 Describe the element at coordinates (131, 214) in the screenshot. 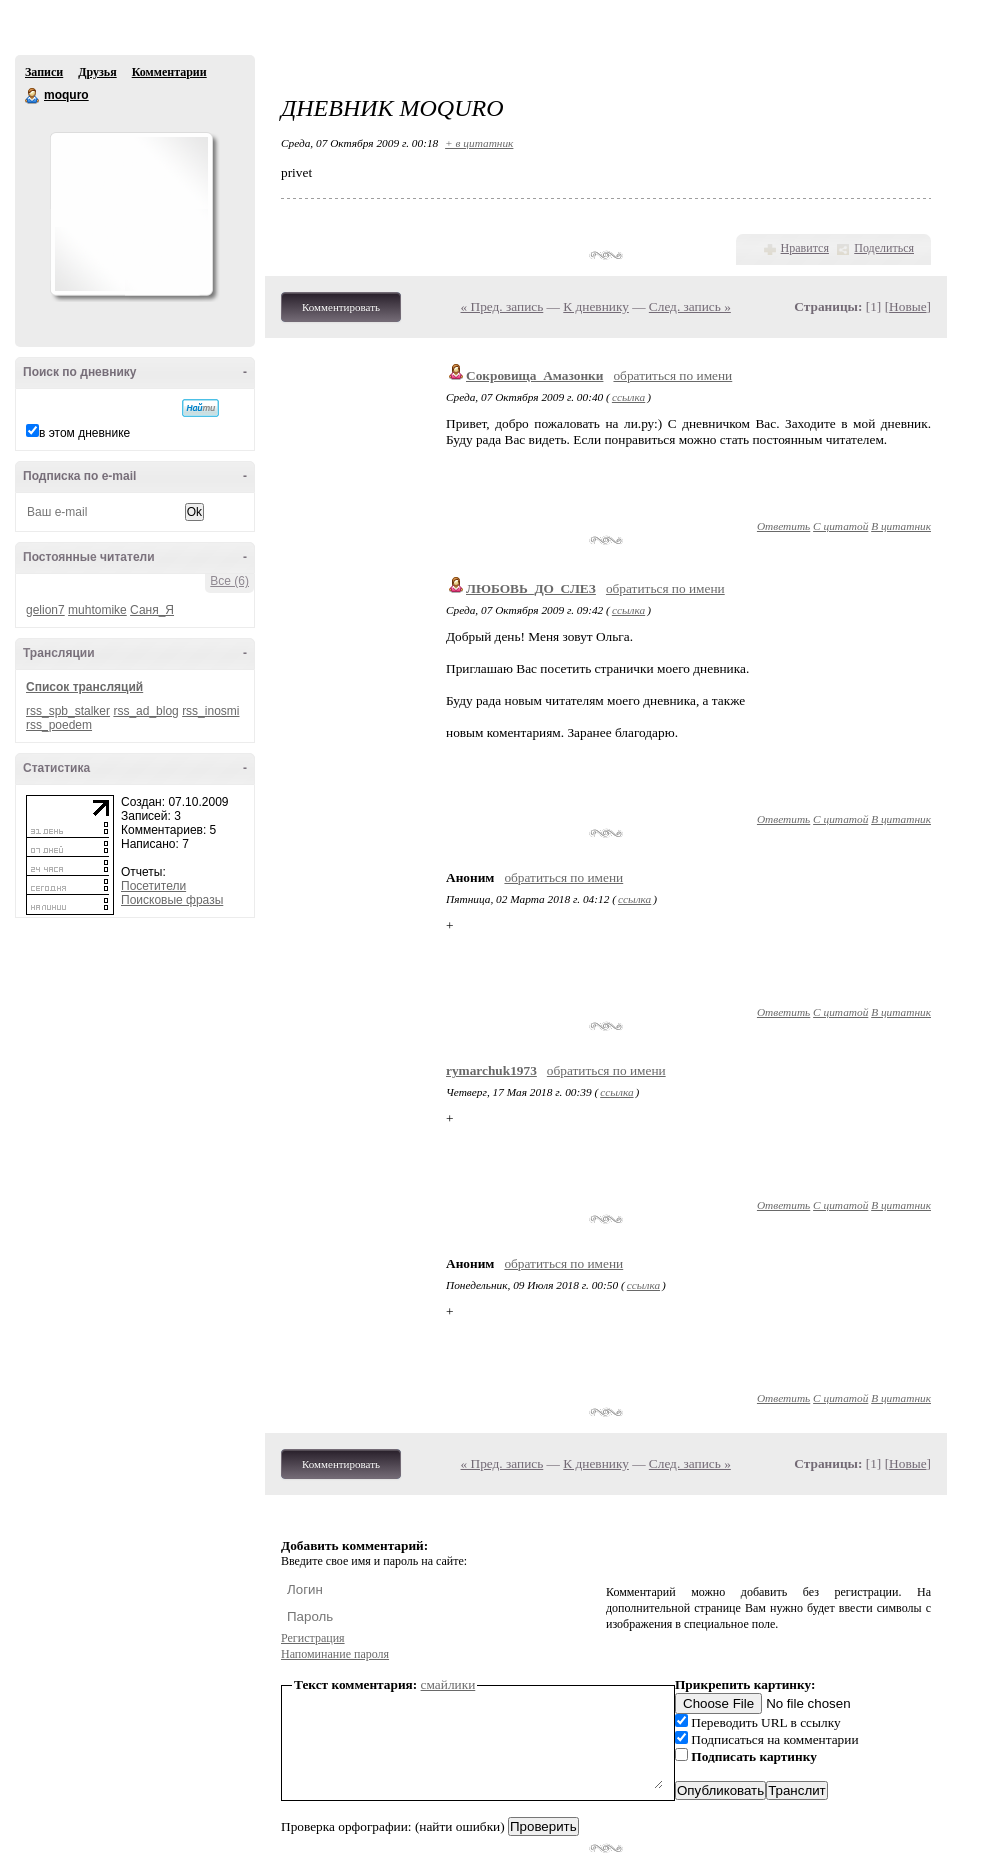

I see `Аватар moquro` at that location.